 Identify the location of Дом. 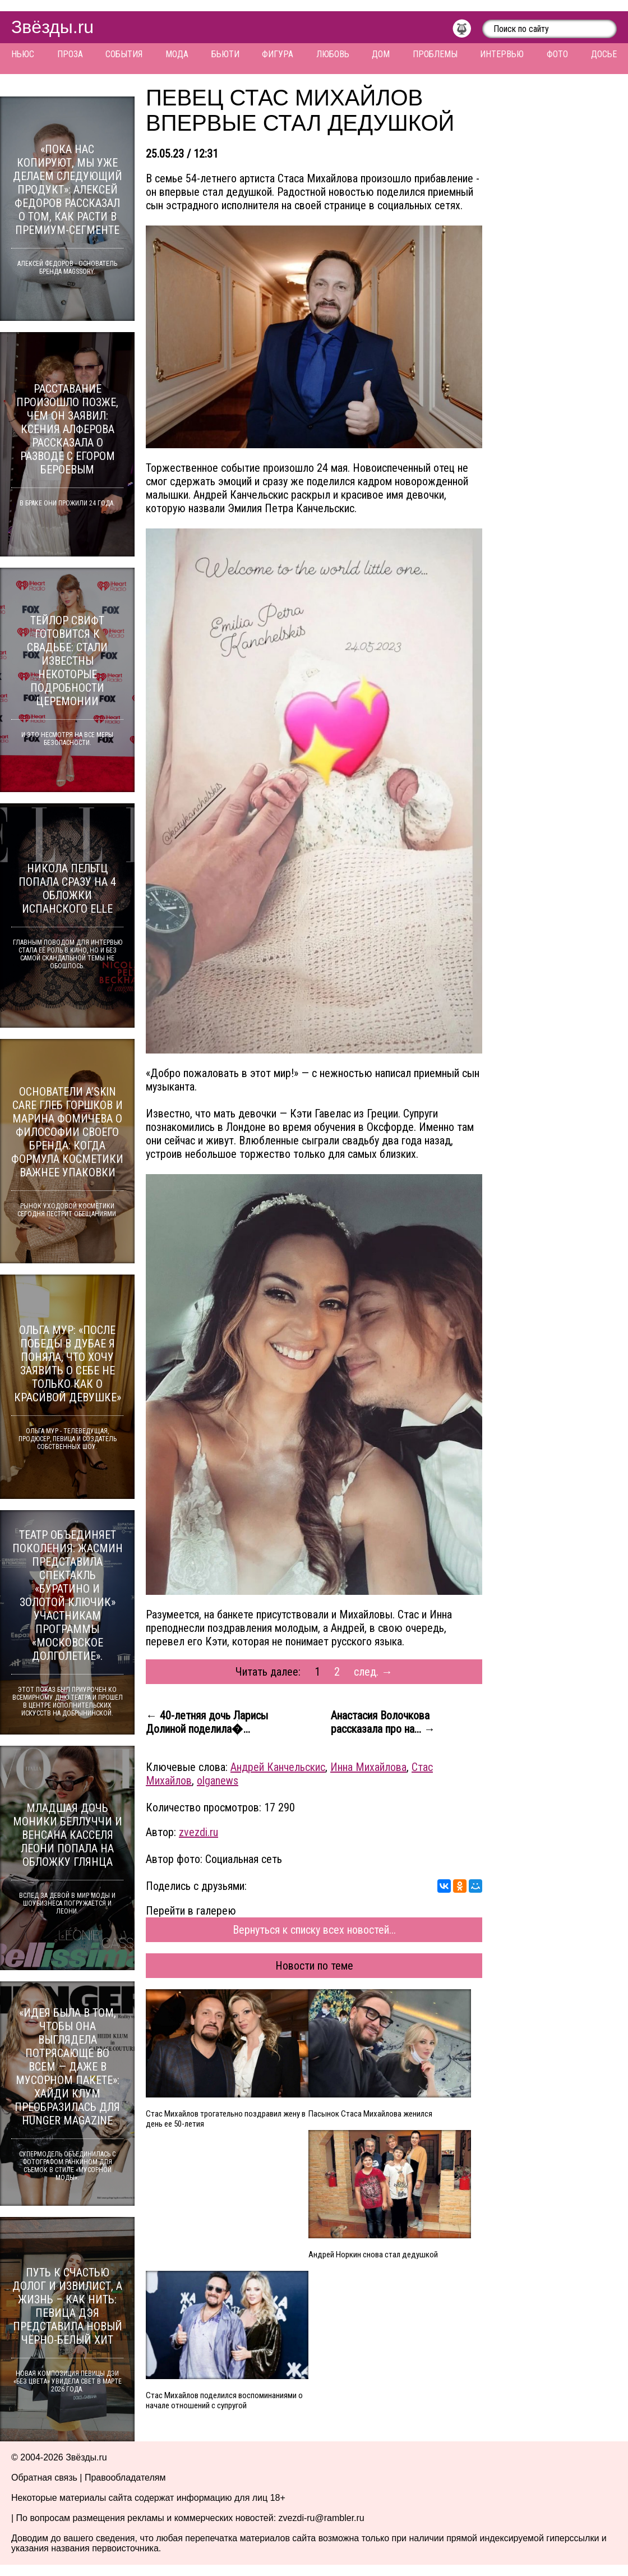
(381, 54).